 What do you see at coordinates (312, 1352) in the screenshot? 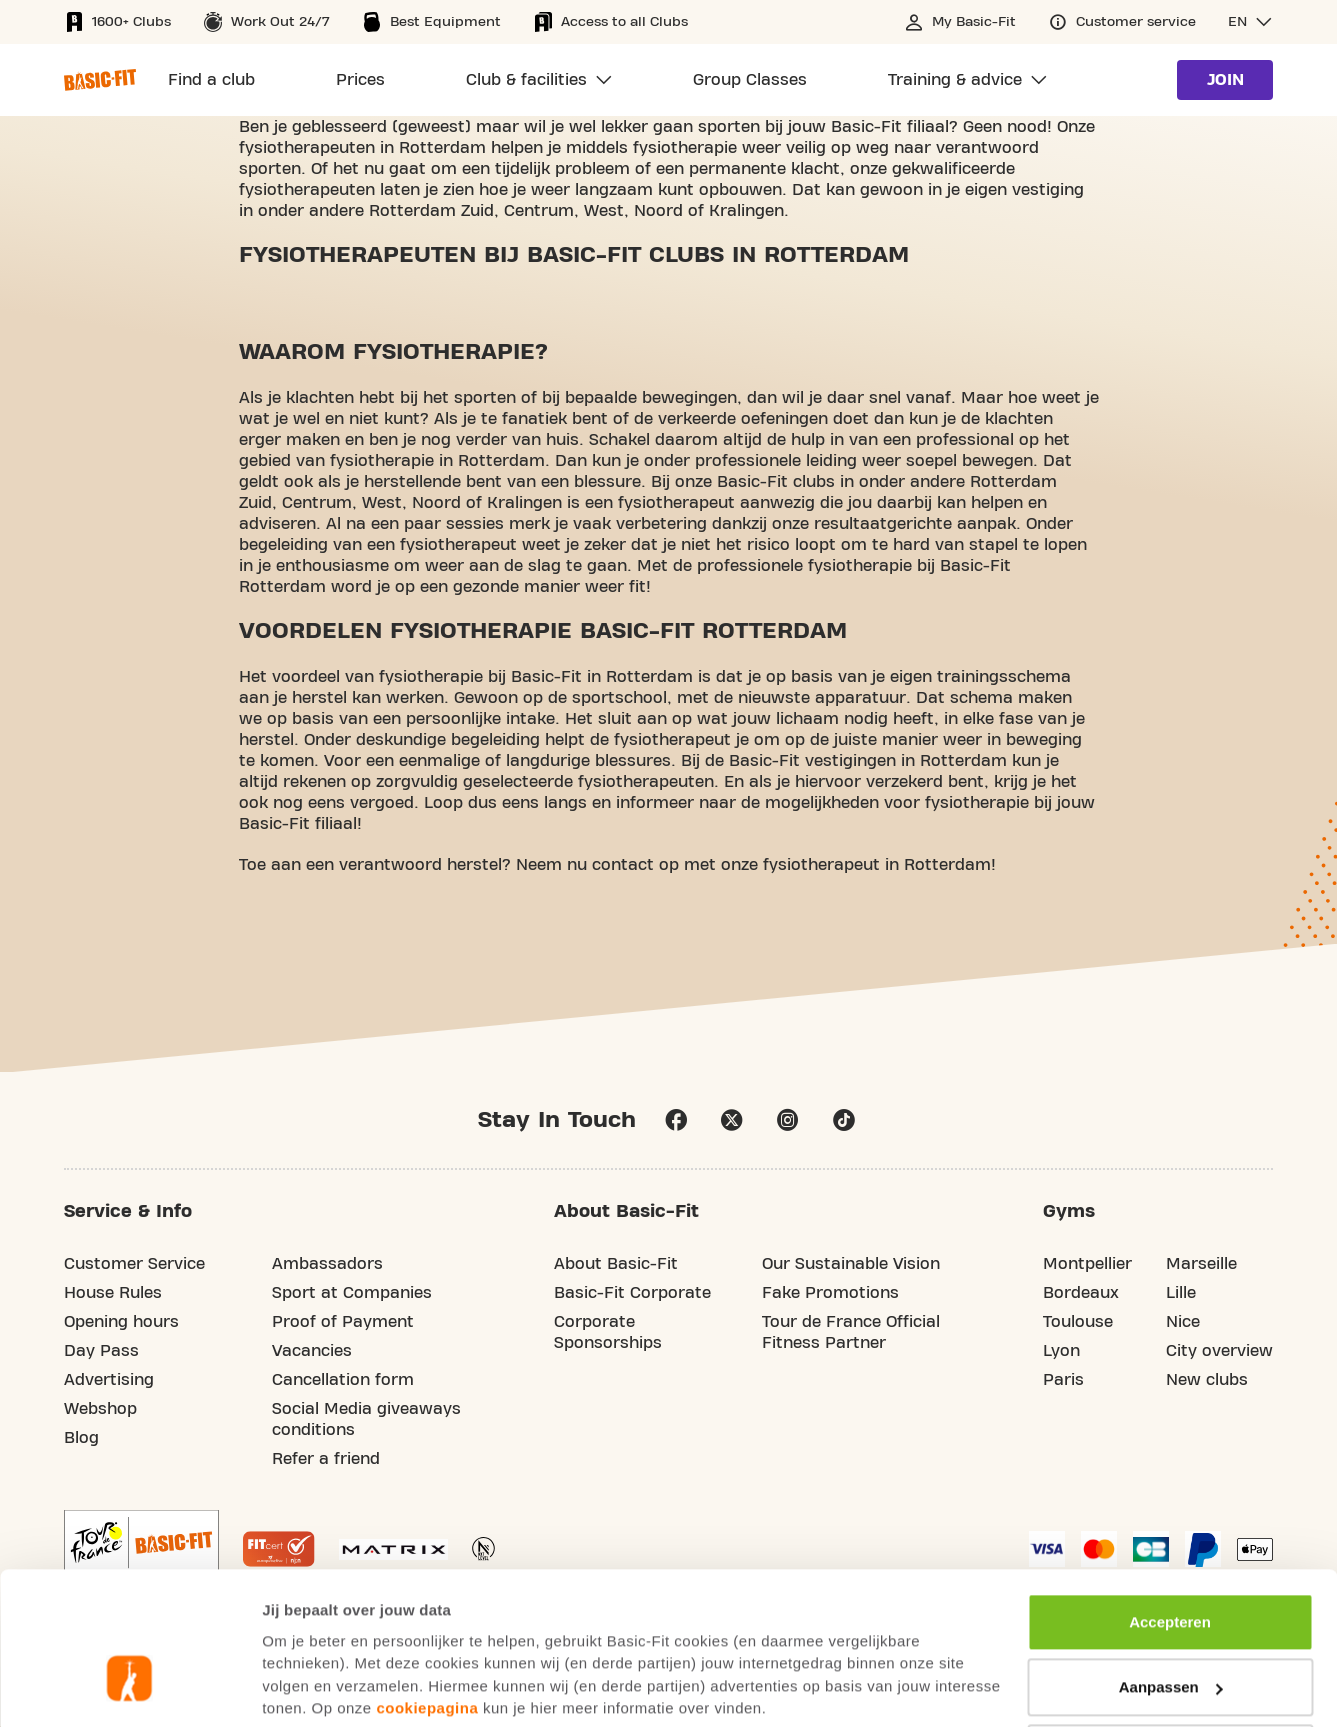
I see `Vacancies` at bounding box center [312, 1352].